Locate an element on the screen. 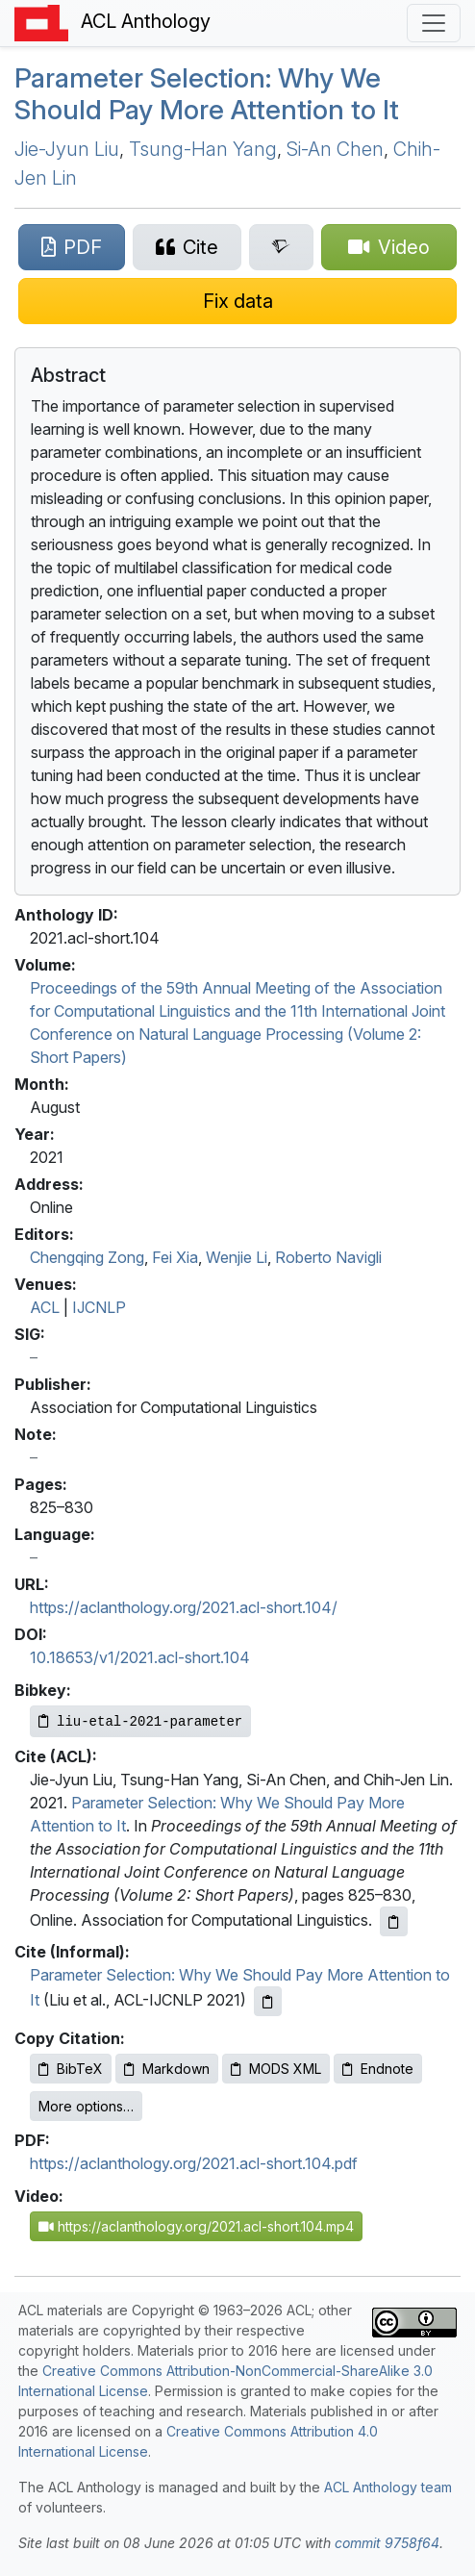 This screenshot has width=475, height=2576. https://aclanthology.org/2021.acl-short.104.mp4 is located at coordinates (196, 2226).